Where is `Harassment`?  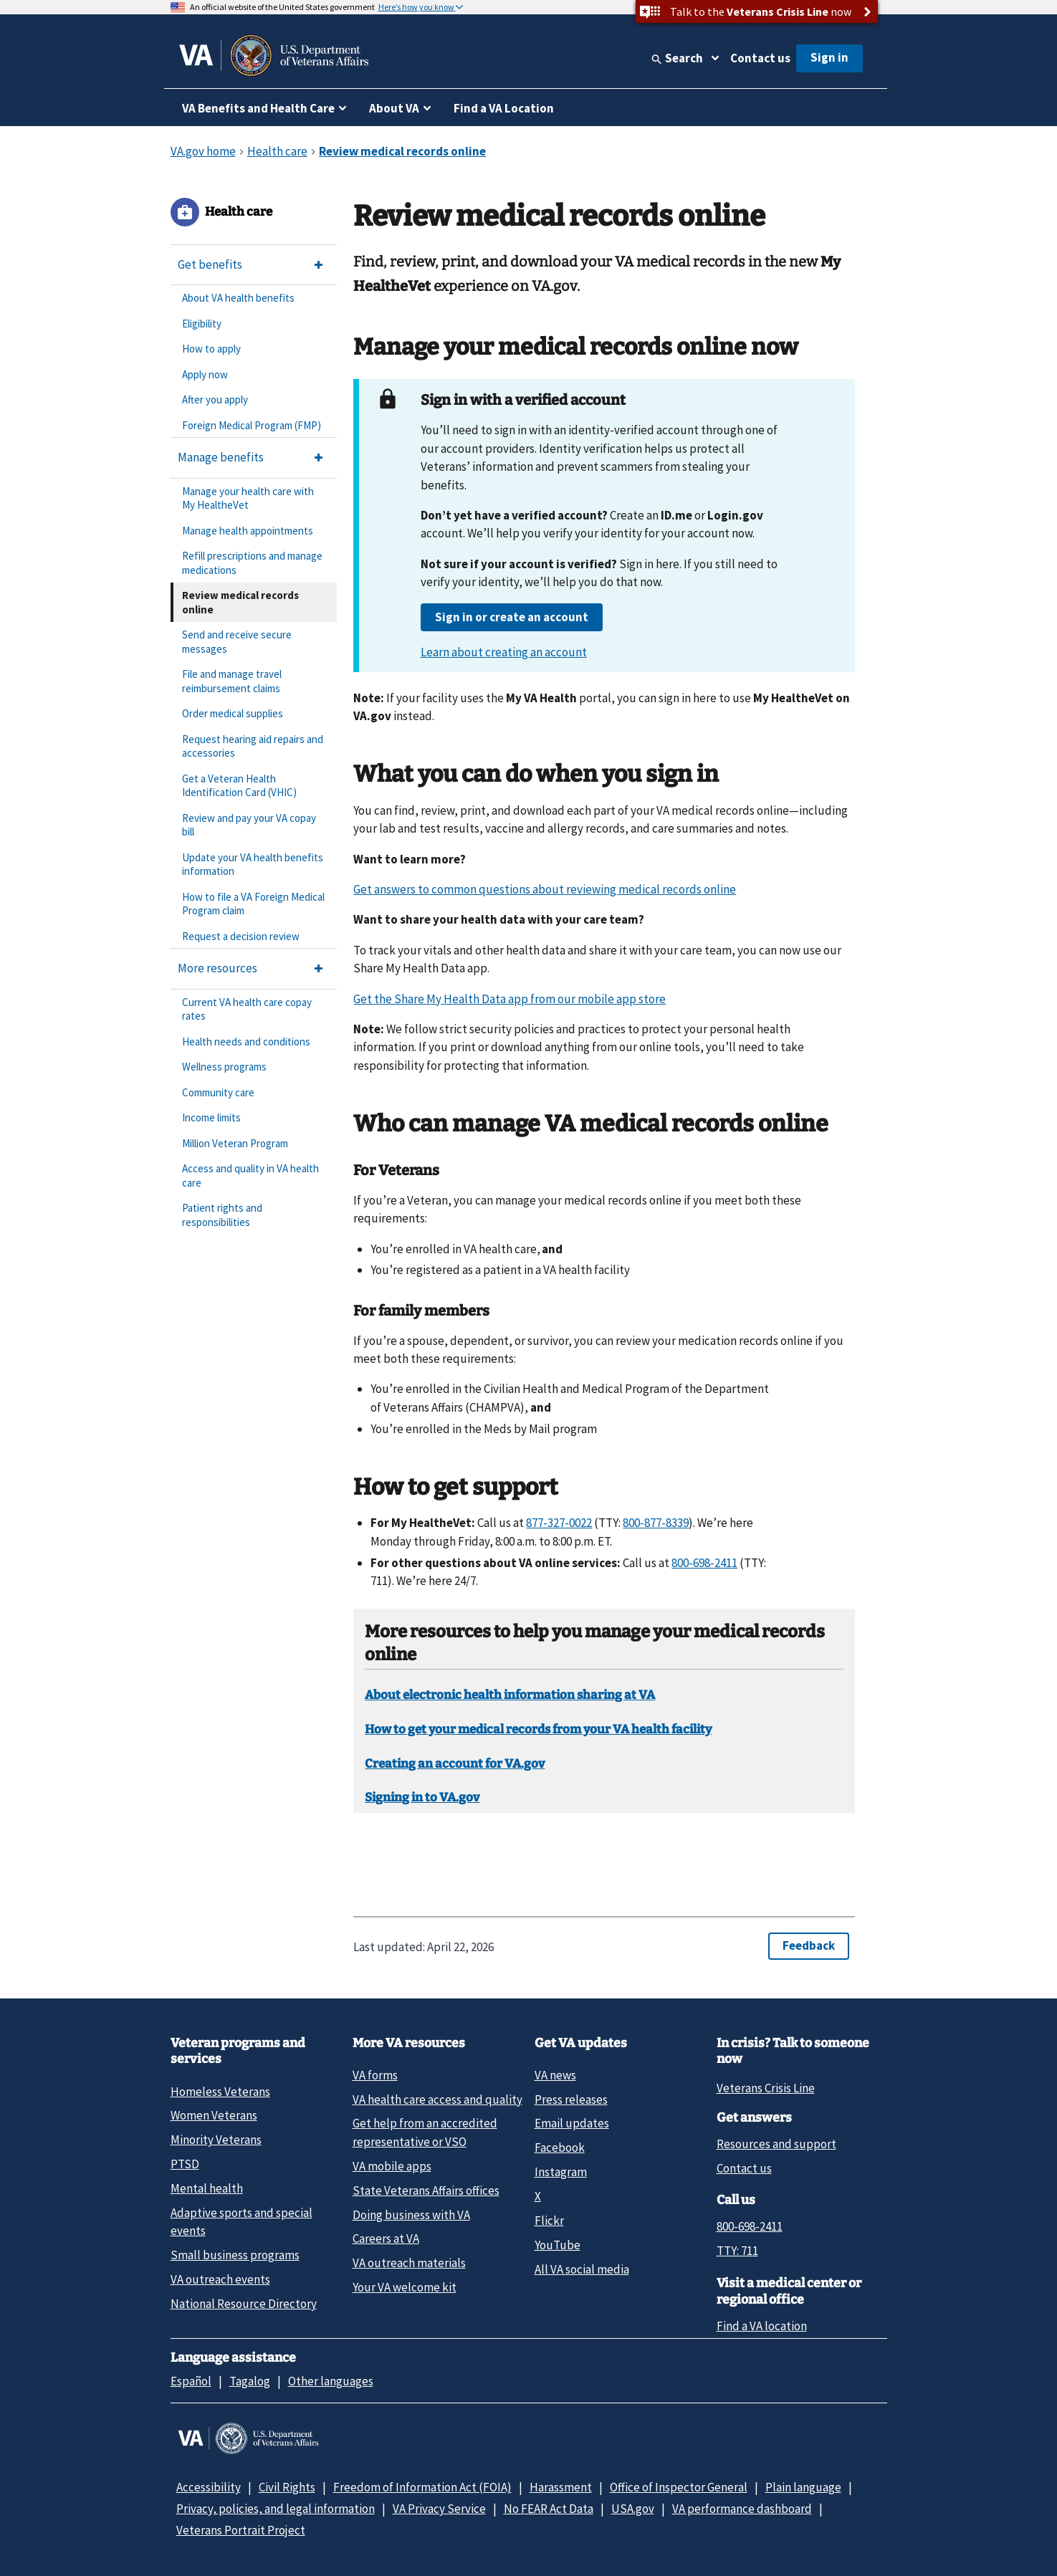 Harassment is located at coordinates (561, 2487).